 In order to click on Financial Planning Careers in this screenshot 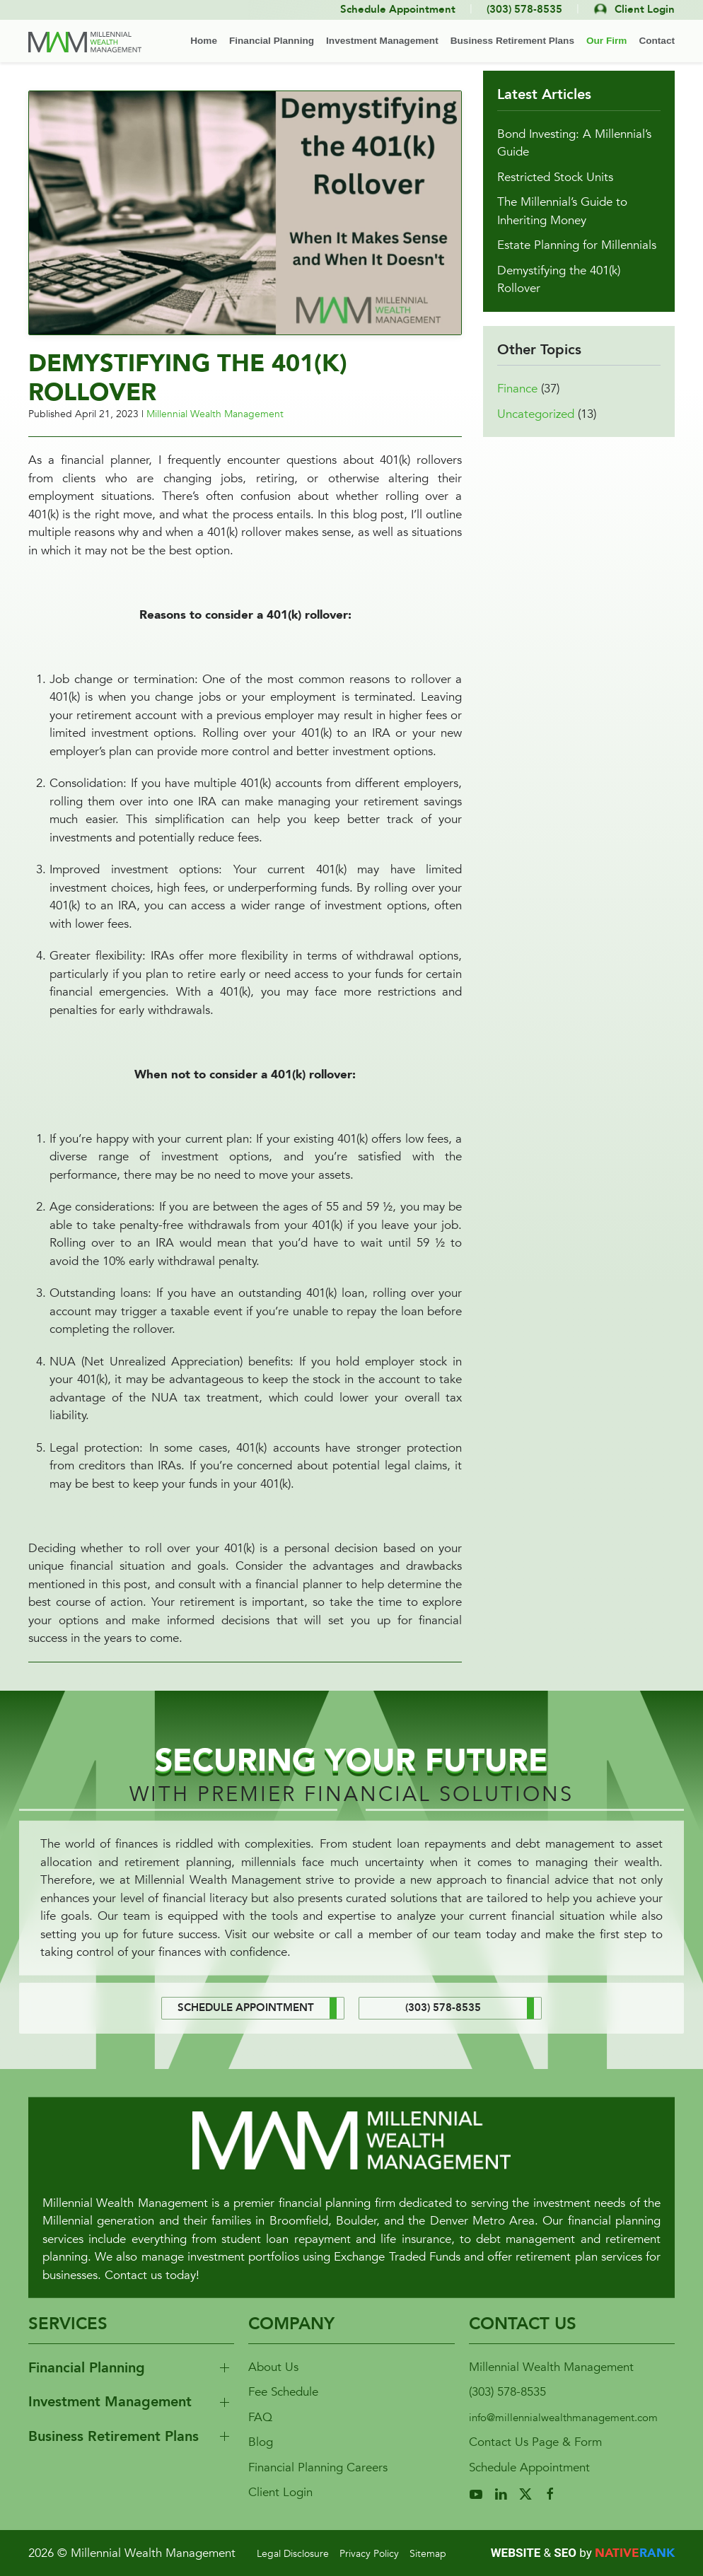, I will do `click(318, 2467)`.